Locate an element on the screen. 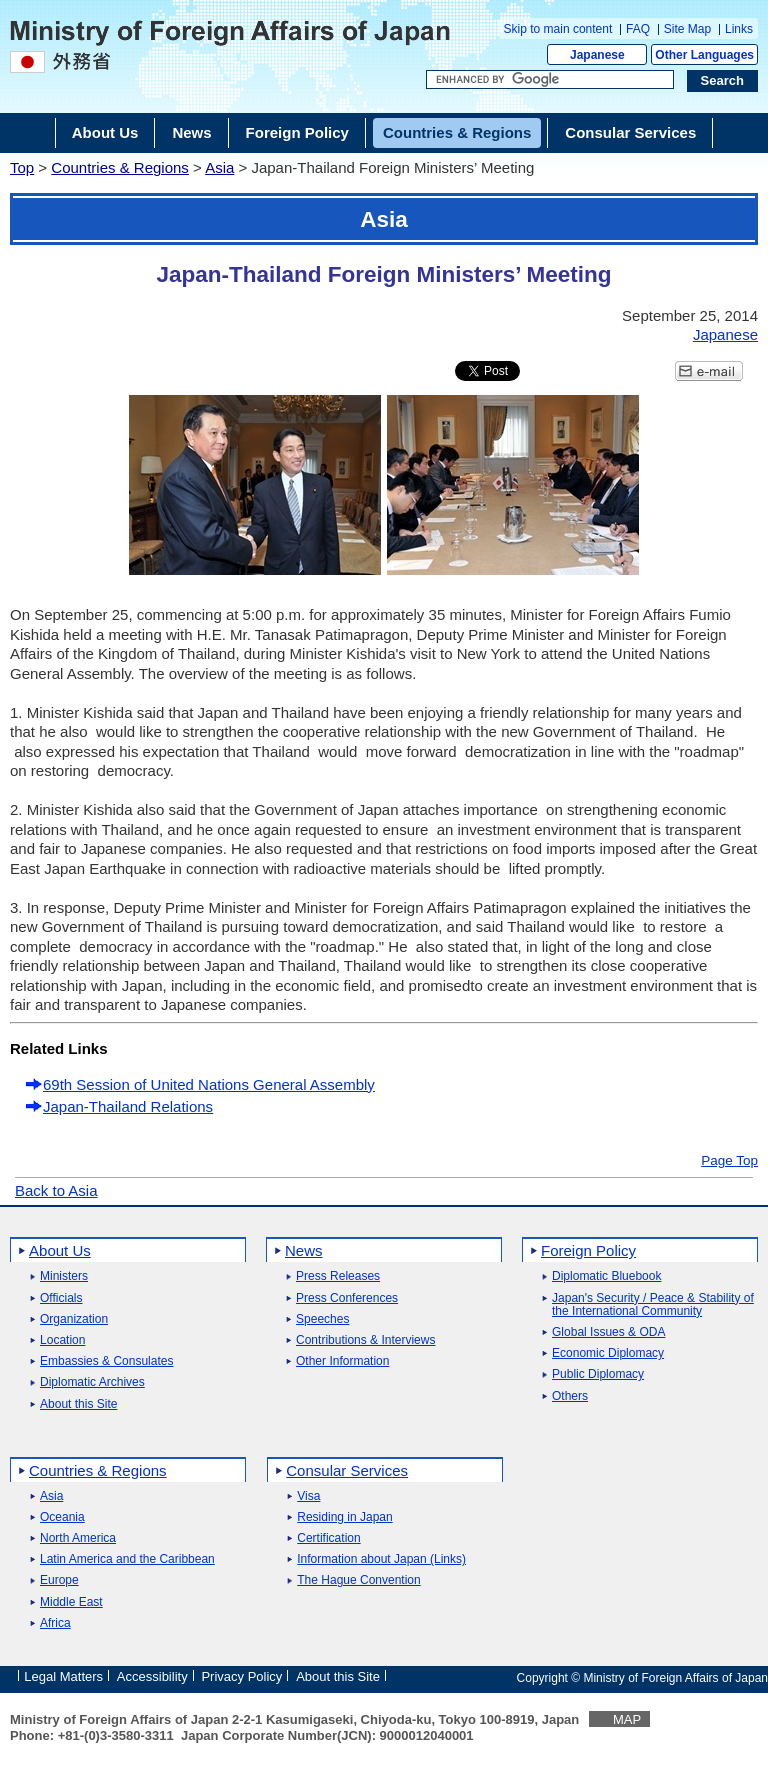 Image resolution: width=768 pixels, height=1768 pixels. Japan-Thailand Relations is located at coordinates (128, 1106).